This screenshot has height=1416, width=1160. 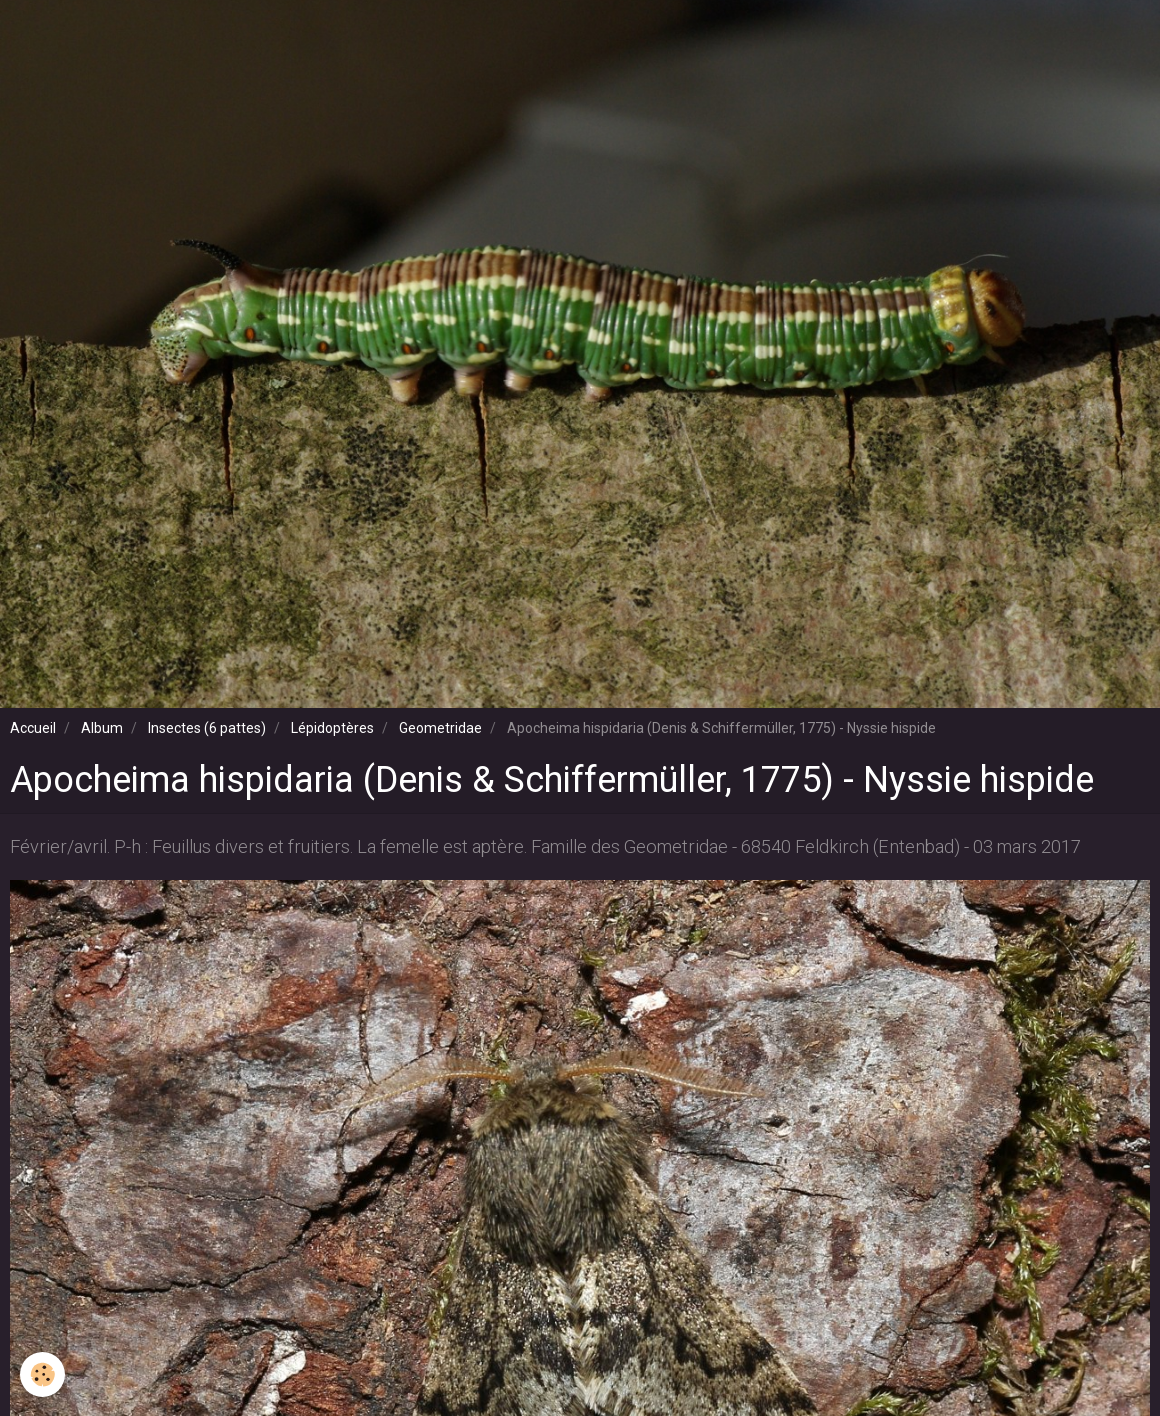 I want to click on Album, so click(x=102, y=728).